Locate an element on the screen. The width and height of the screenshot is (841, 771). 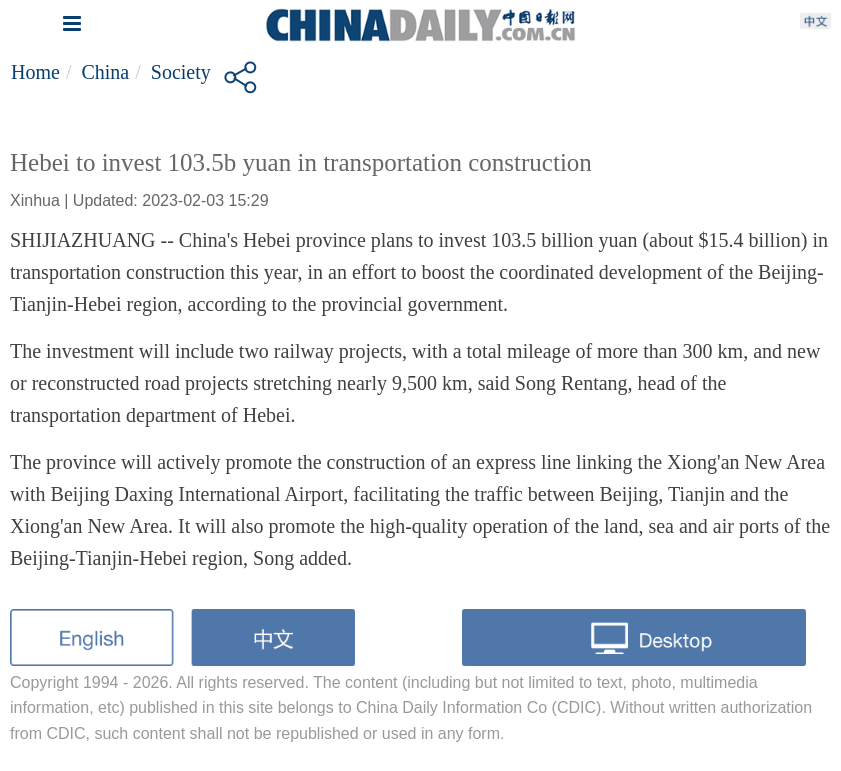
China is located at coordinates (105, 72).